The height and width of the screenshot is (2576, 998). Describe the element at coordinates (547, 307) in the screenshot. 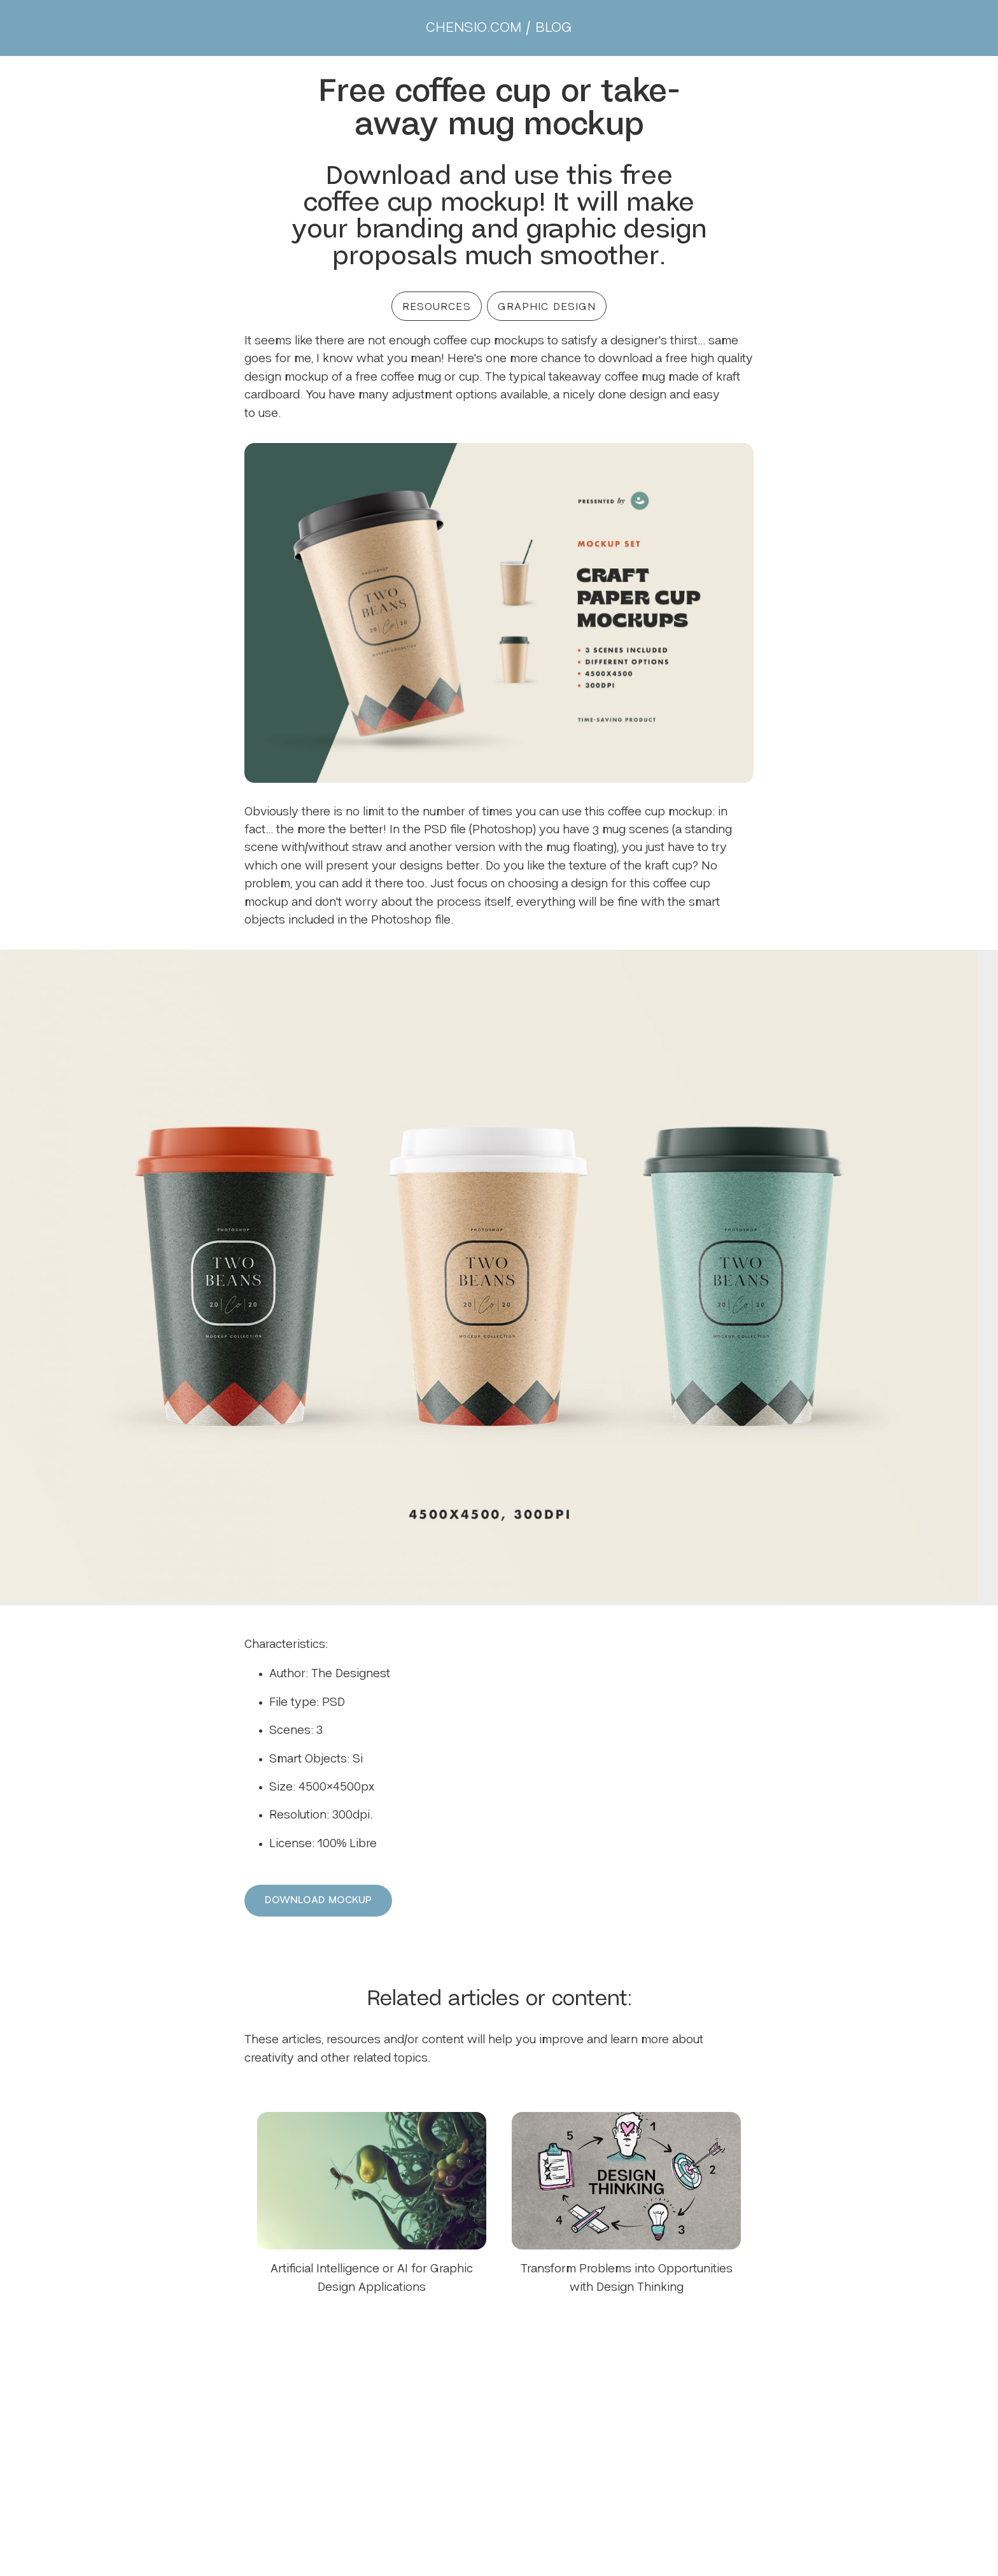

I see `GRAPHIC DESIGN` at that location.